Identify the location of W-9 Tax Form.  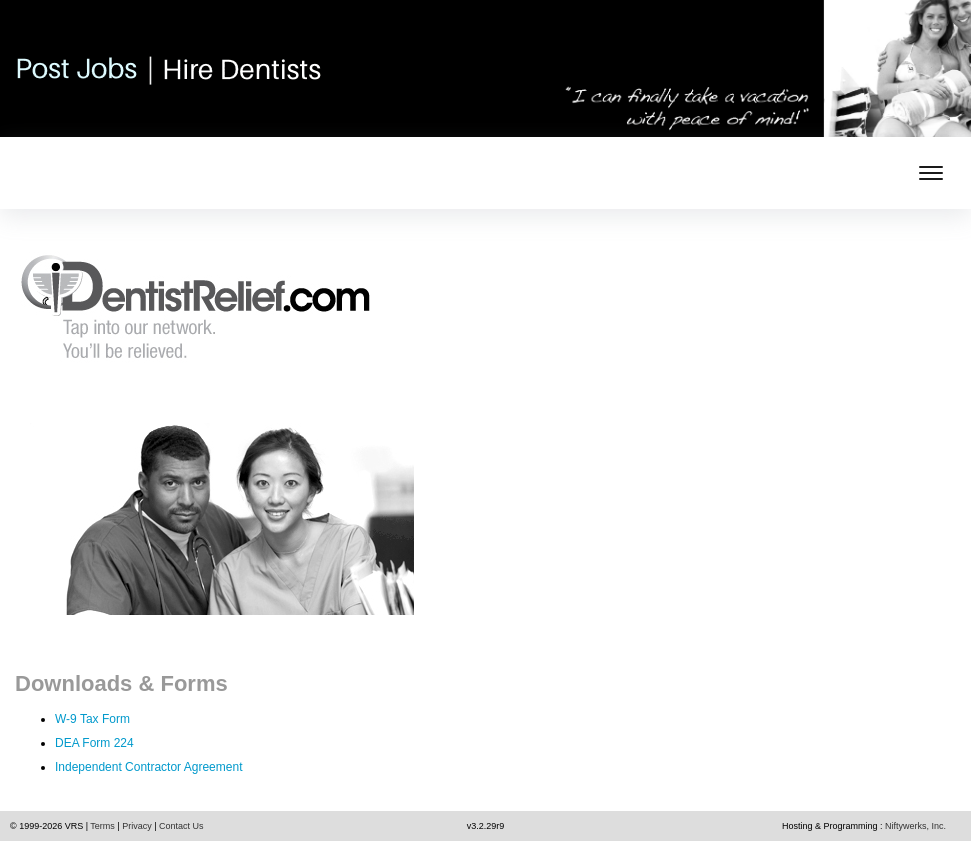
(92, 719).